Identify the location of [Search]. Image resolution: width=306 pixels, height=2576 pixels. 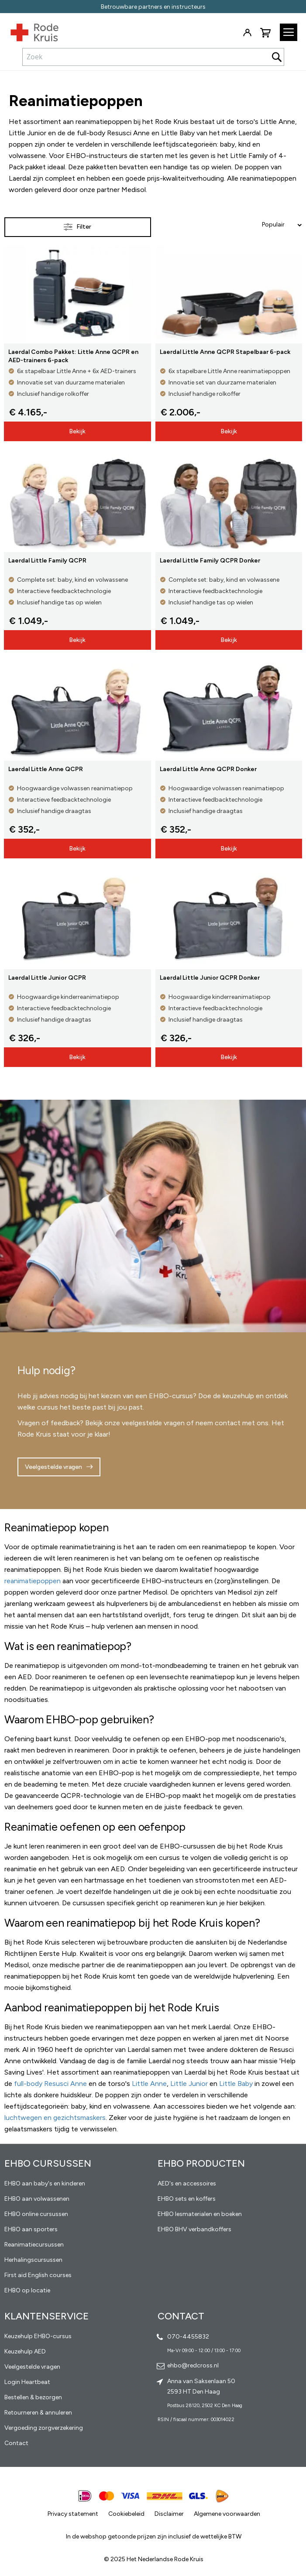
(276, 56).